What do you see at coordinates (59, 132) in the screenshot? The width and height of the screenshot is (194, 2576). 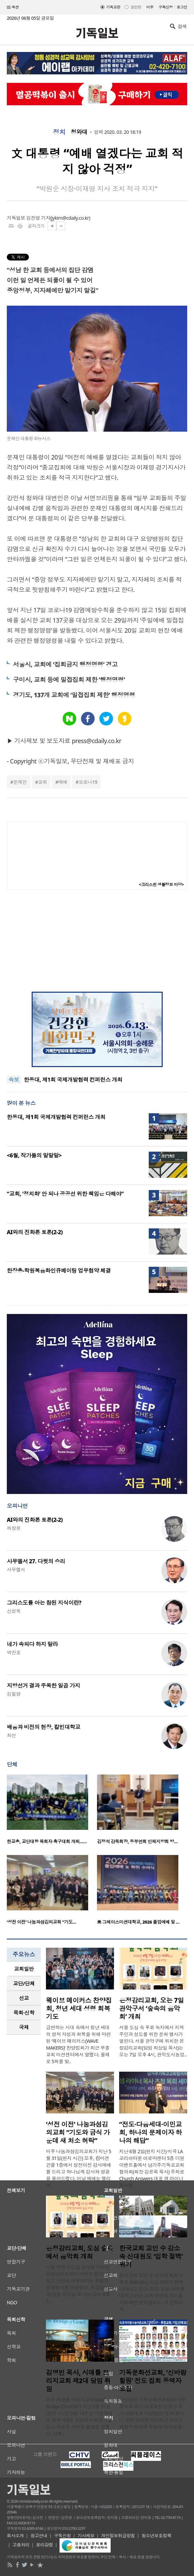 I see `정치` at bounding box center [59, 132].